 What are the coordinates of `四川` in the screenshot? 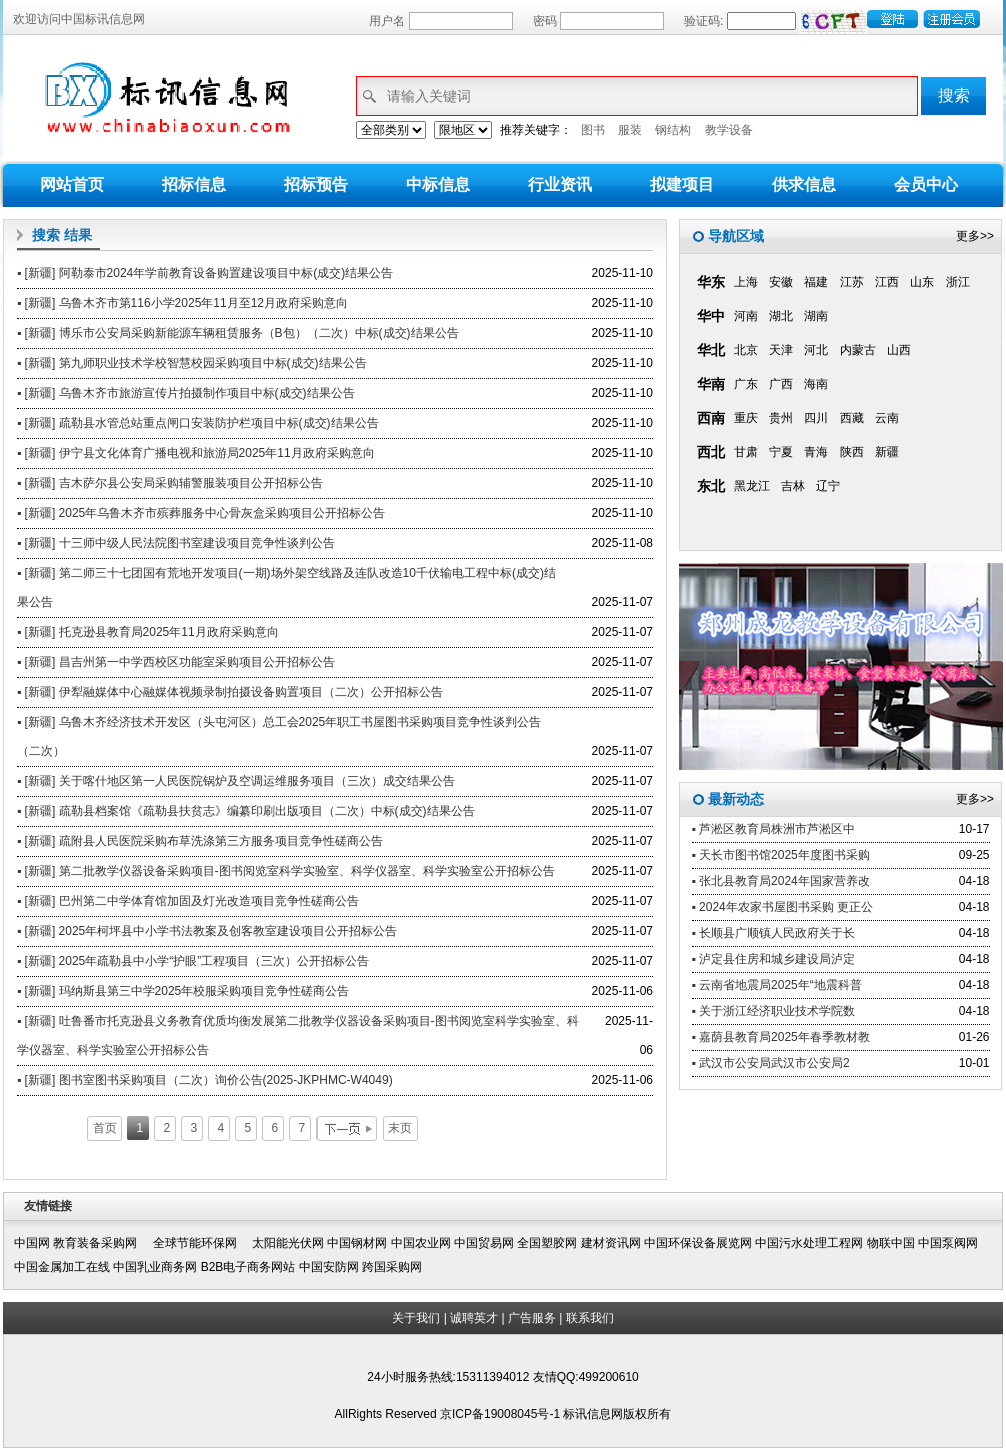 It's located at (816, 418).